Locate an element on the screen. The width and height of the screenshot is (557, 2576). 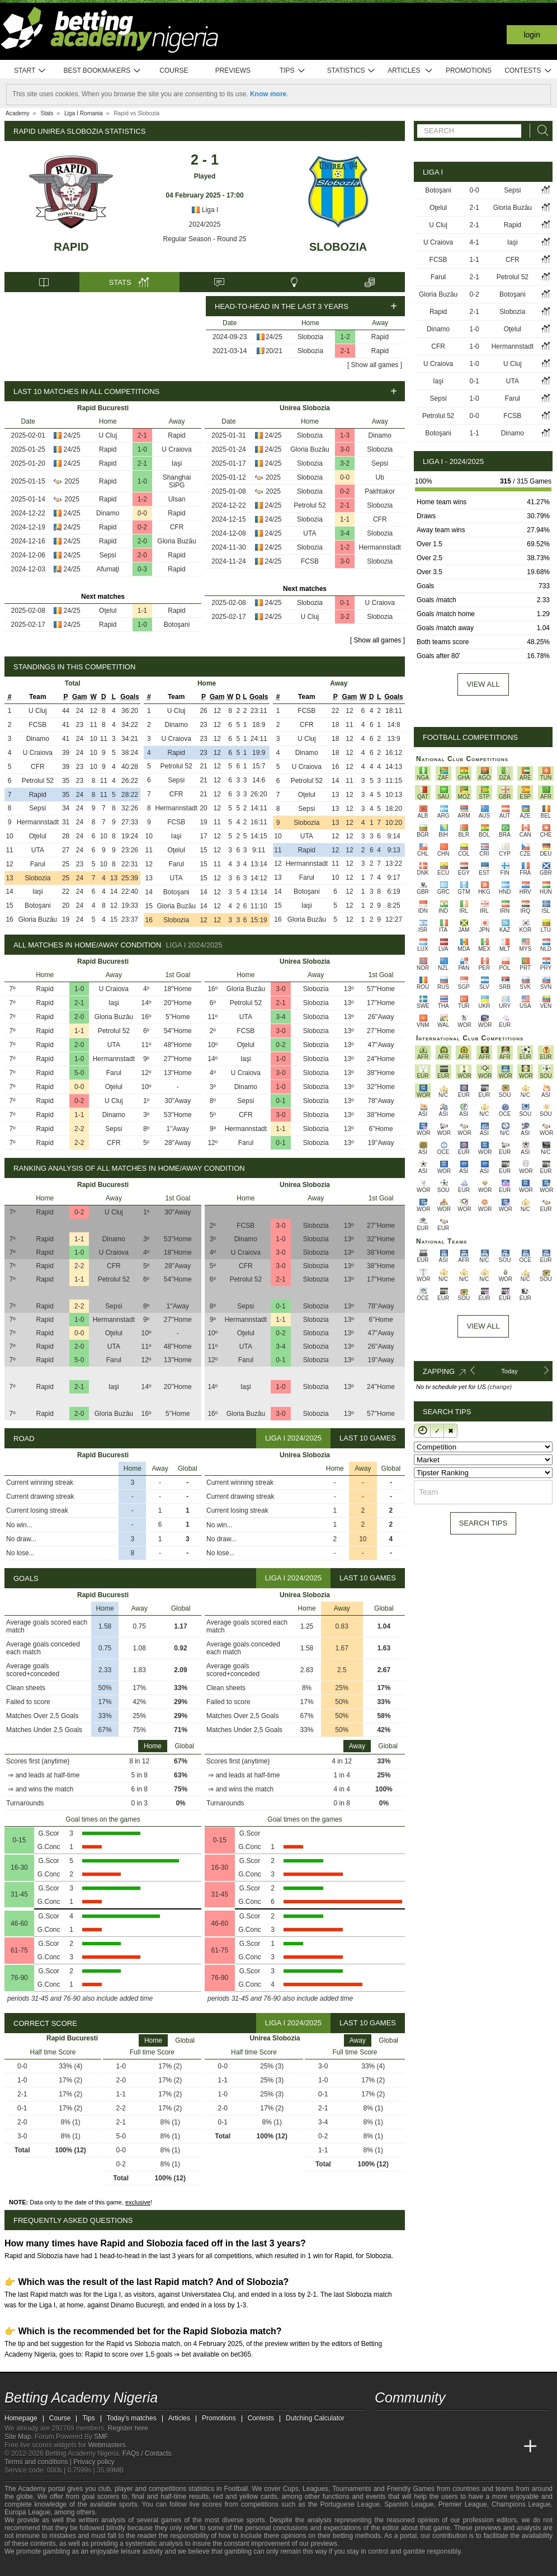
Afumaţi is located at coordinates (107, 569).